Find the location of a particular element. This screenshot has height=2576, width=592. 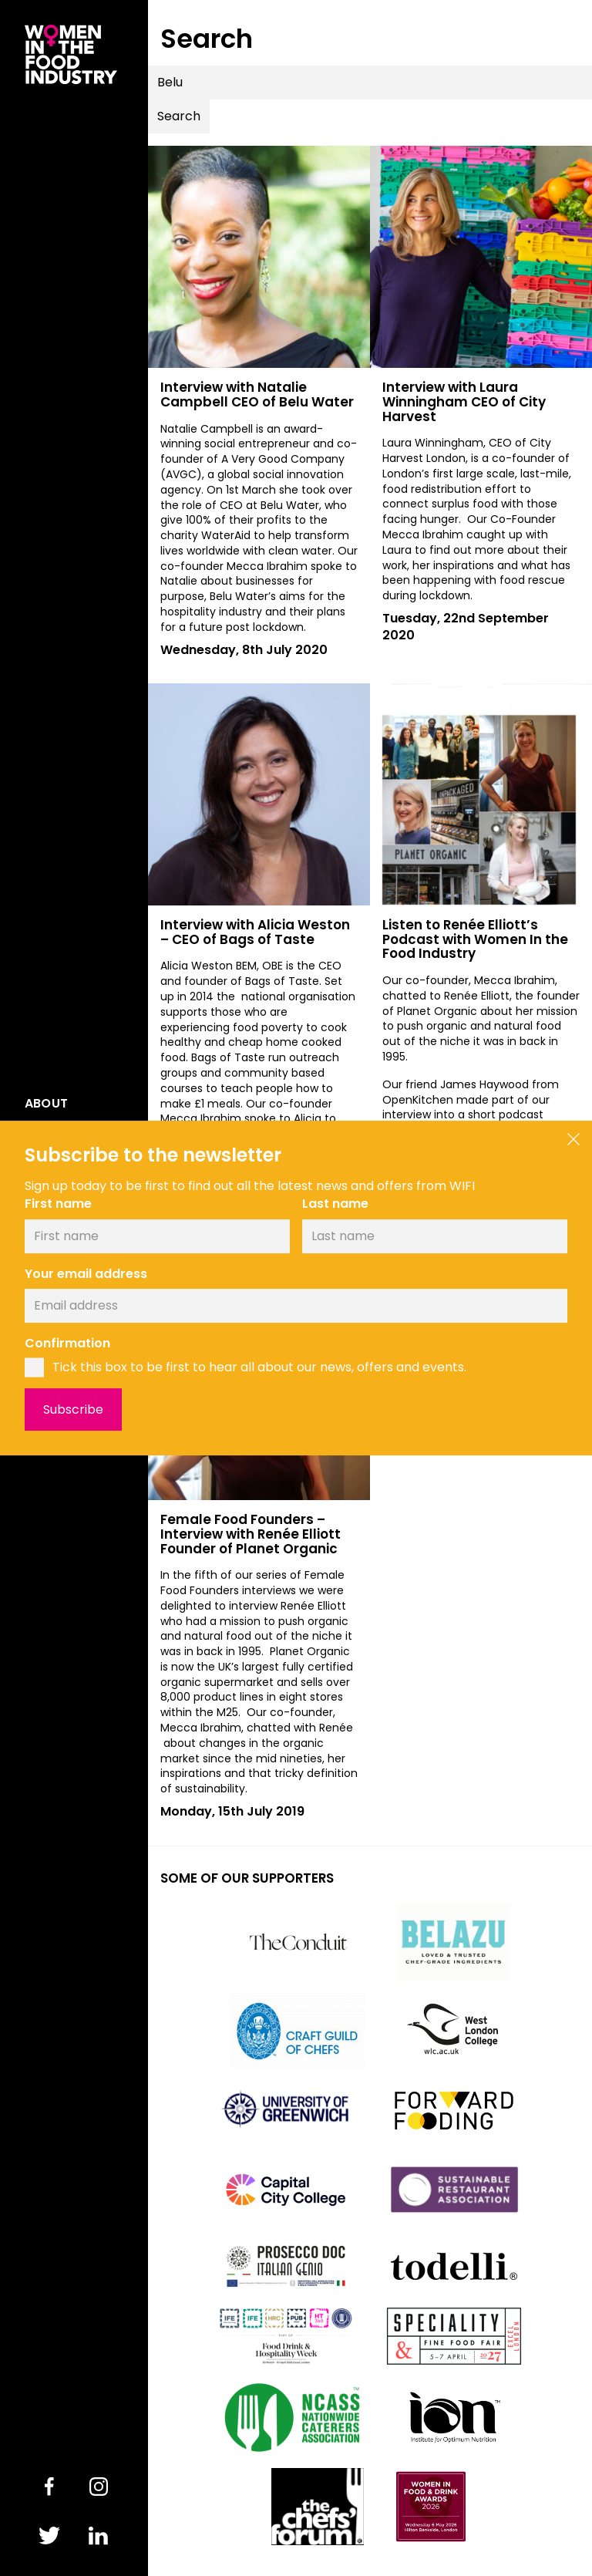

Interview with Laura Winningham CEO of City Harvest is located at coordinates (464, 401).